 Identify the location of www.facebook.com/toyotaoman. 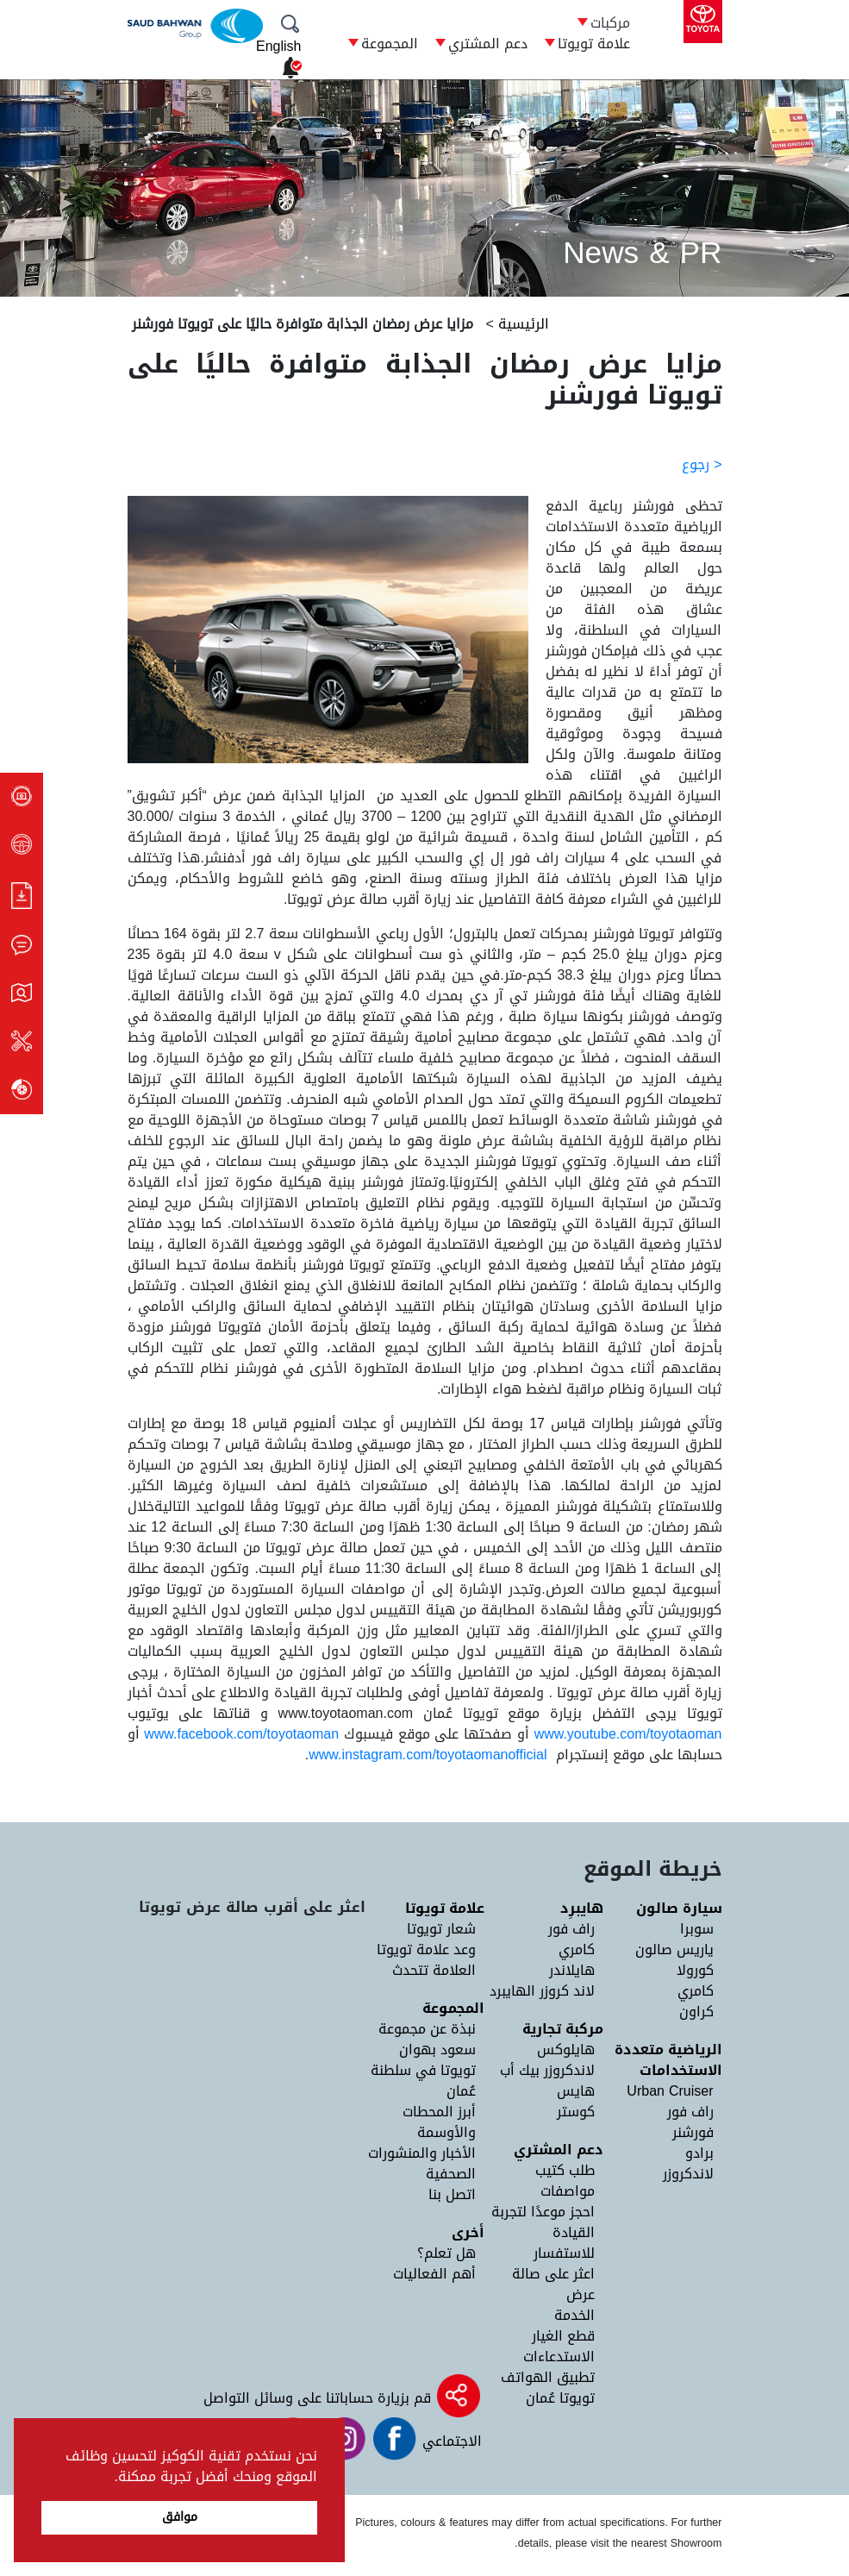
(241, 1733).